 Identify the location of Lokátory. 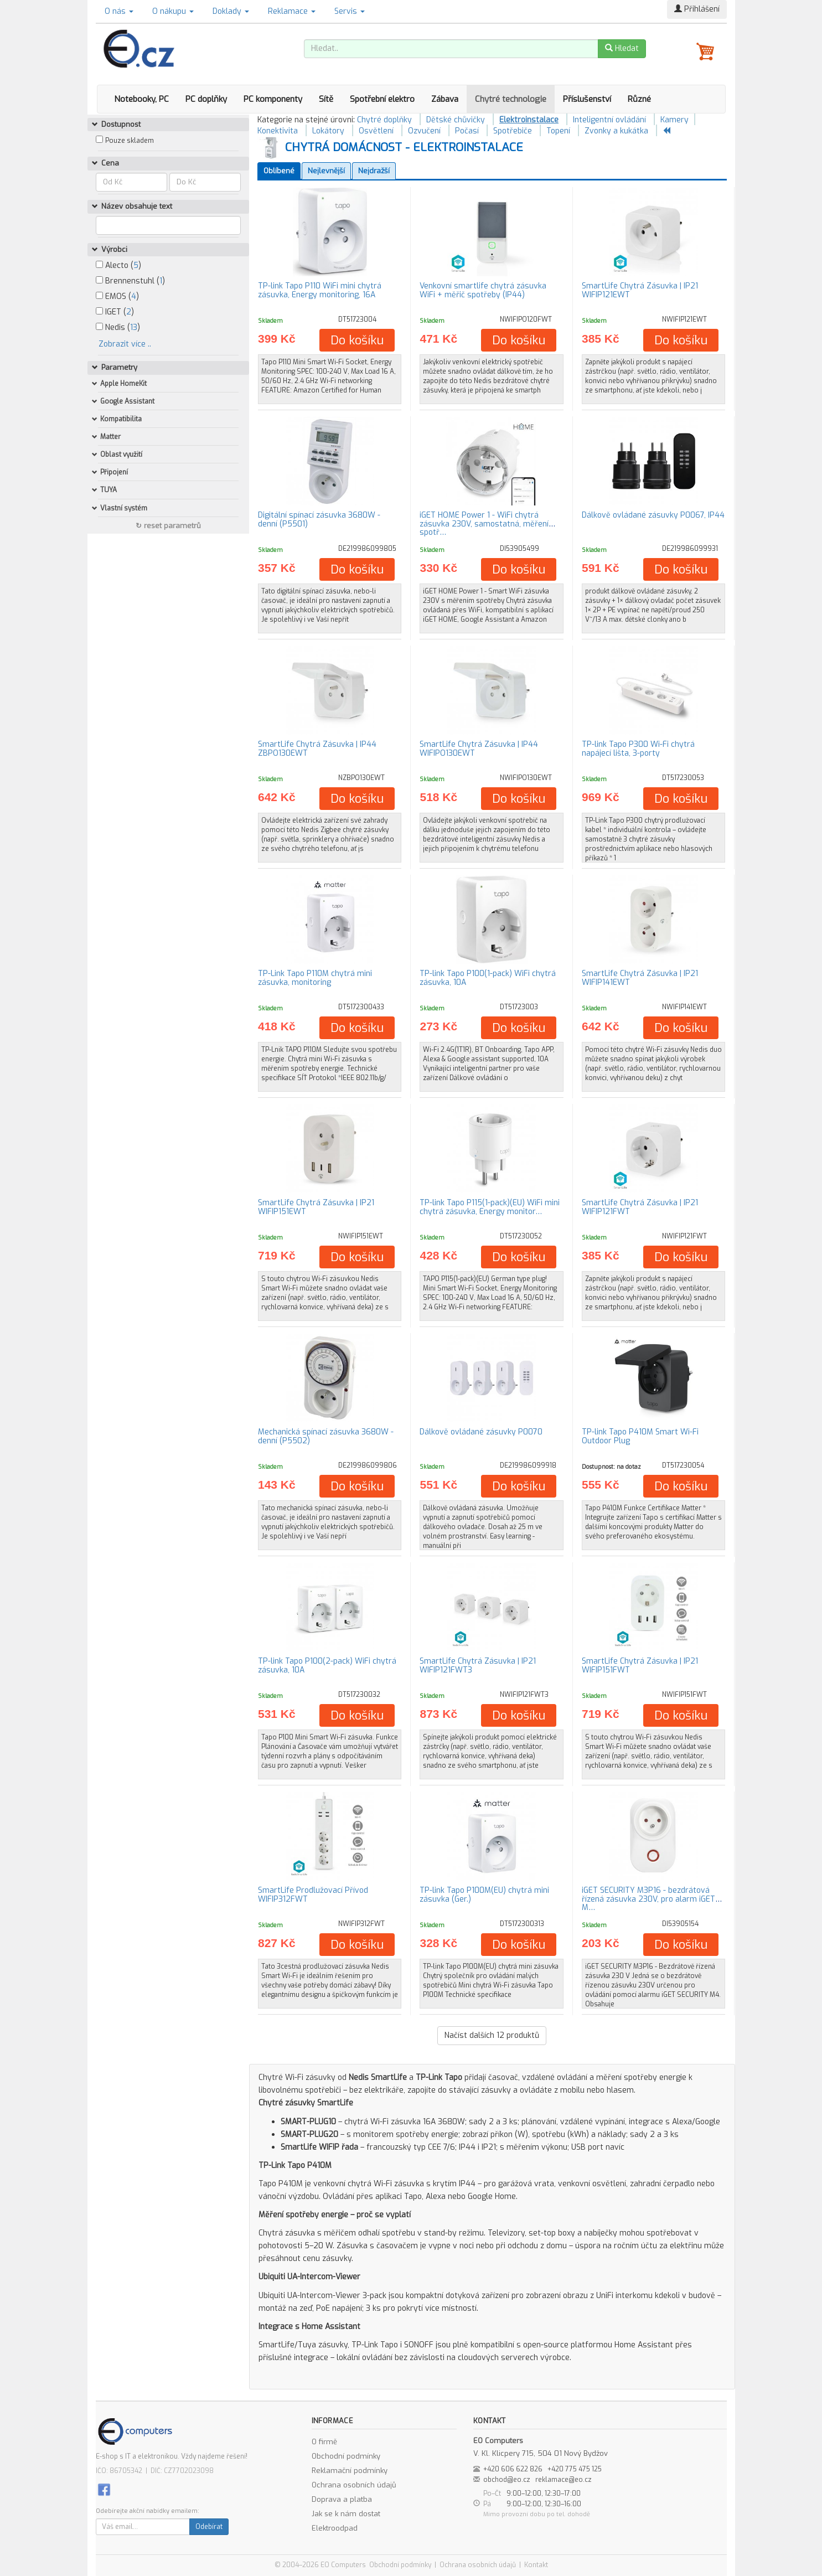
(328, 131).